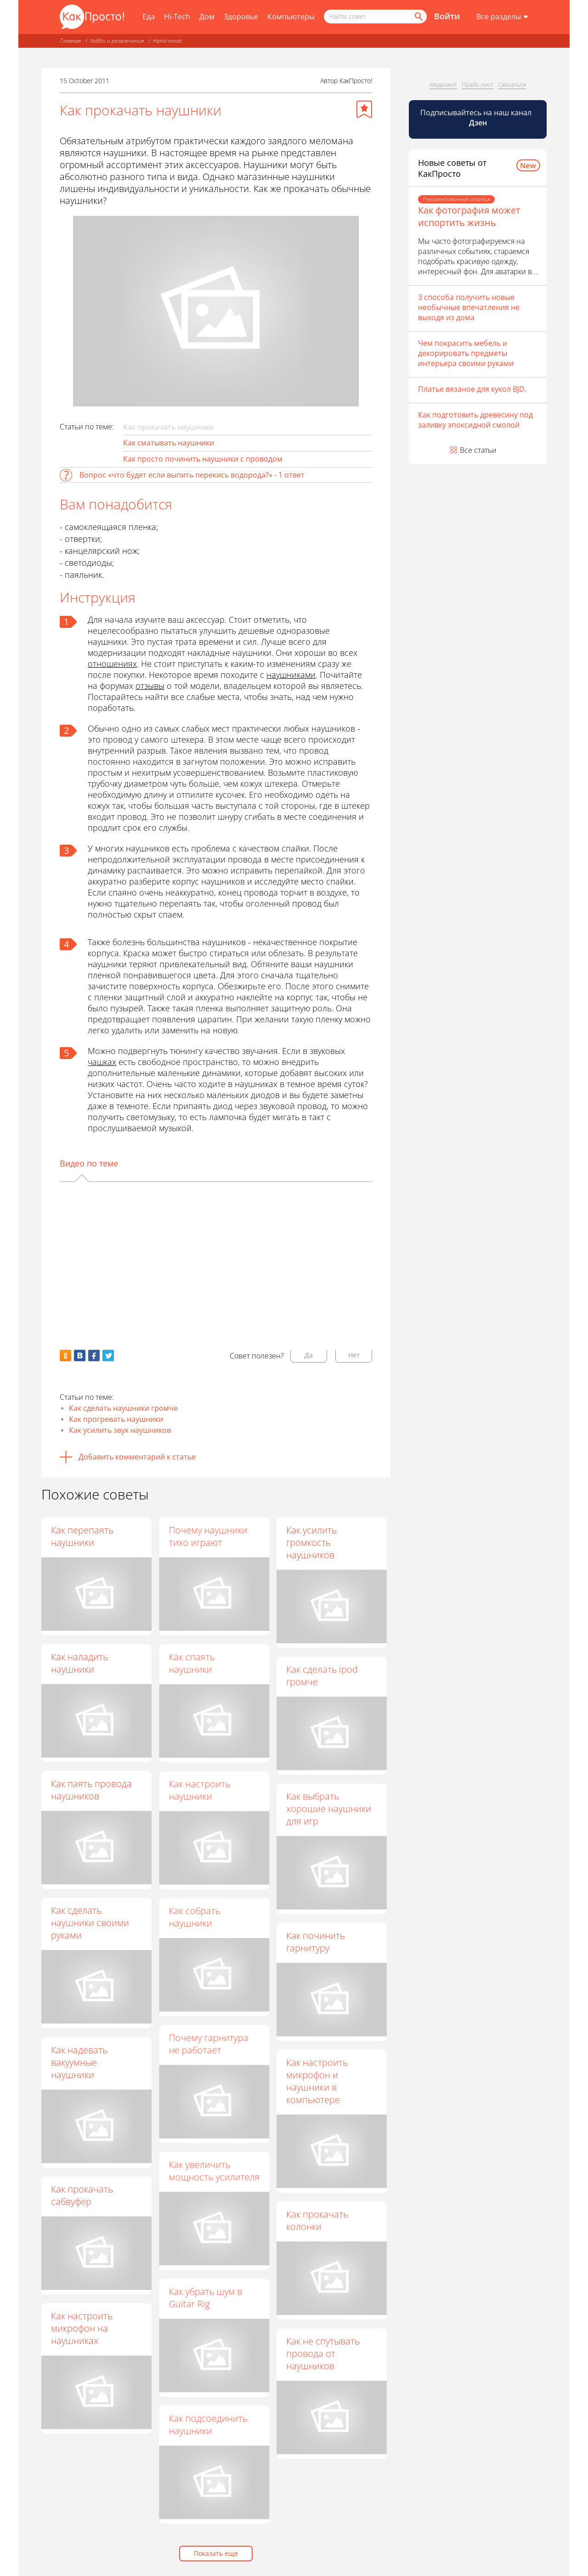  Describe the element at coordinates (116, 1419) in the screenshot. I see `Как прогревать наушники` at that location.